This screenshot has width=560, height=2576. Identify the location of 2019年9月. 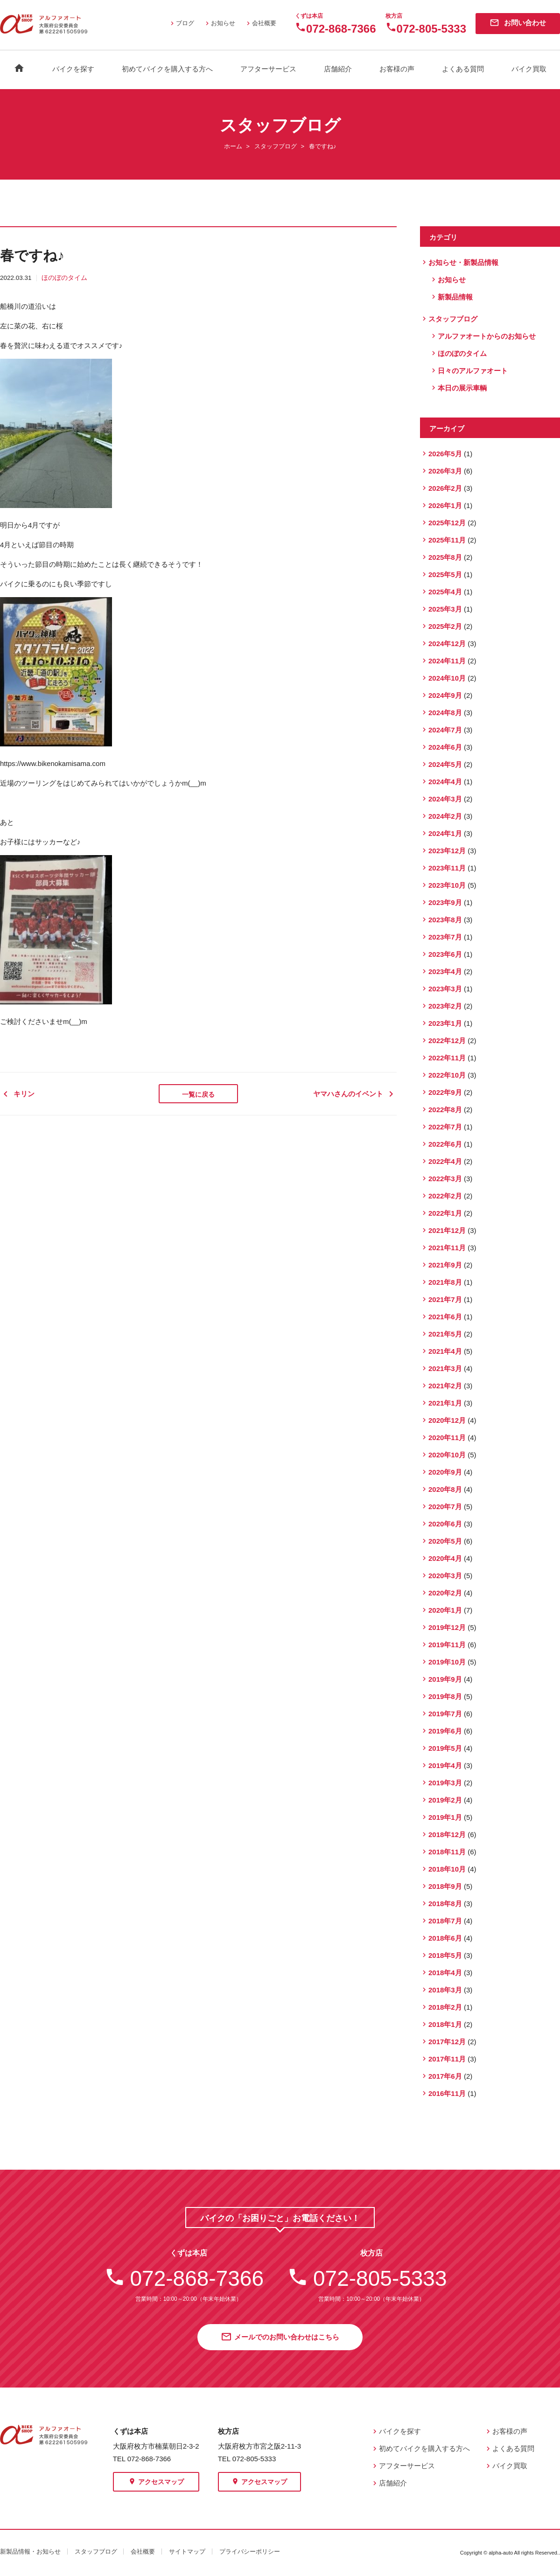
(445, 1679).